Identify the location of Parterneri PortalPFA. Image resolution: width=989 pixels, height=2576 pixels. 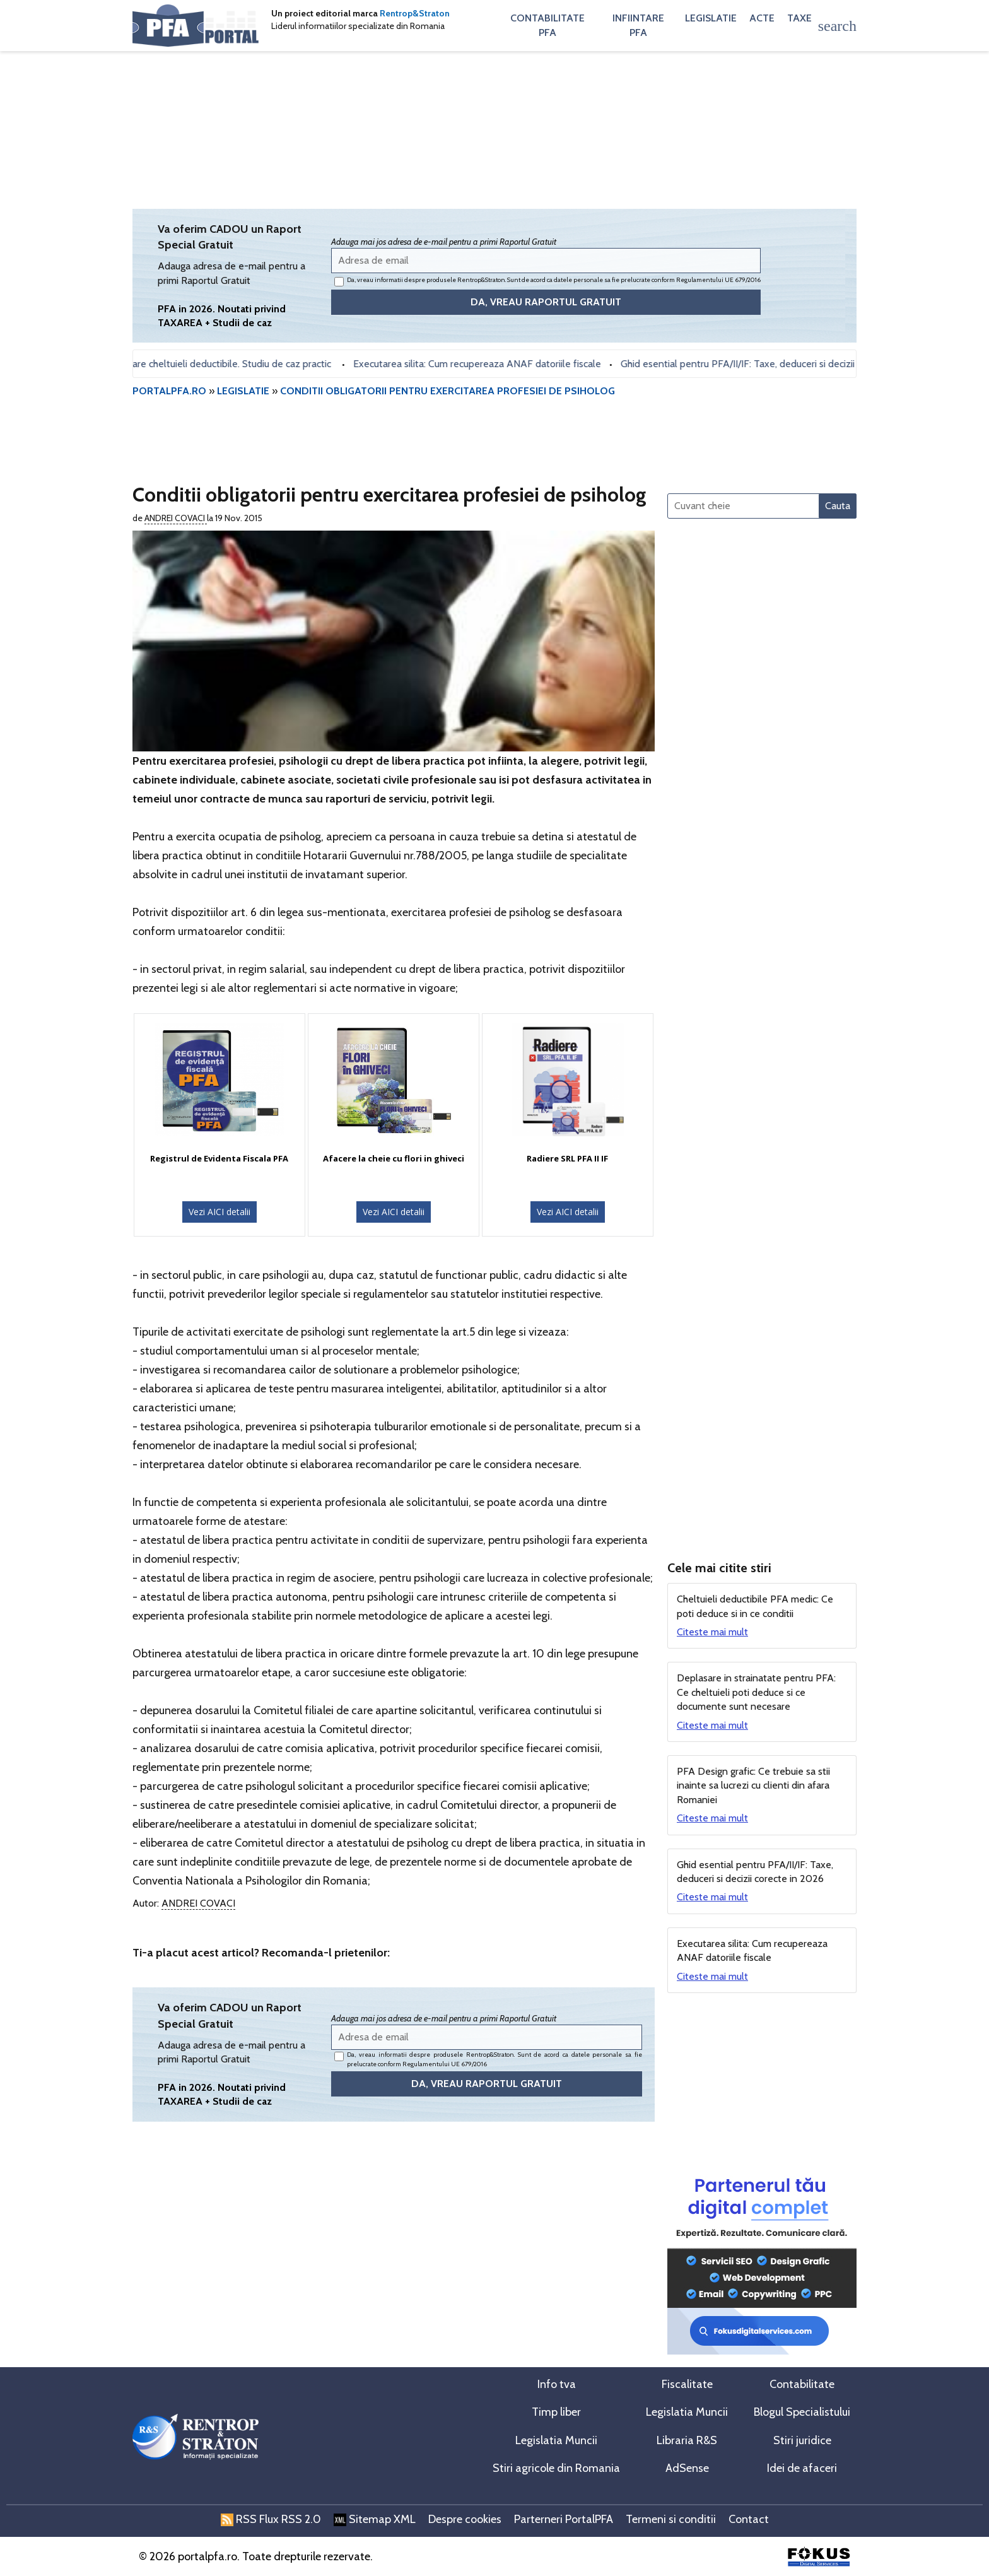
(563, 2519).